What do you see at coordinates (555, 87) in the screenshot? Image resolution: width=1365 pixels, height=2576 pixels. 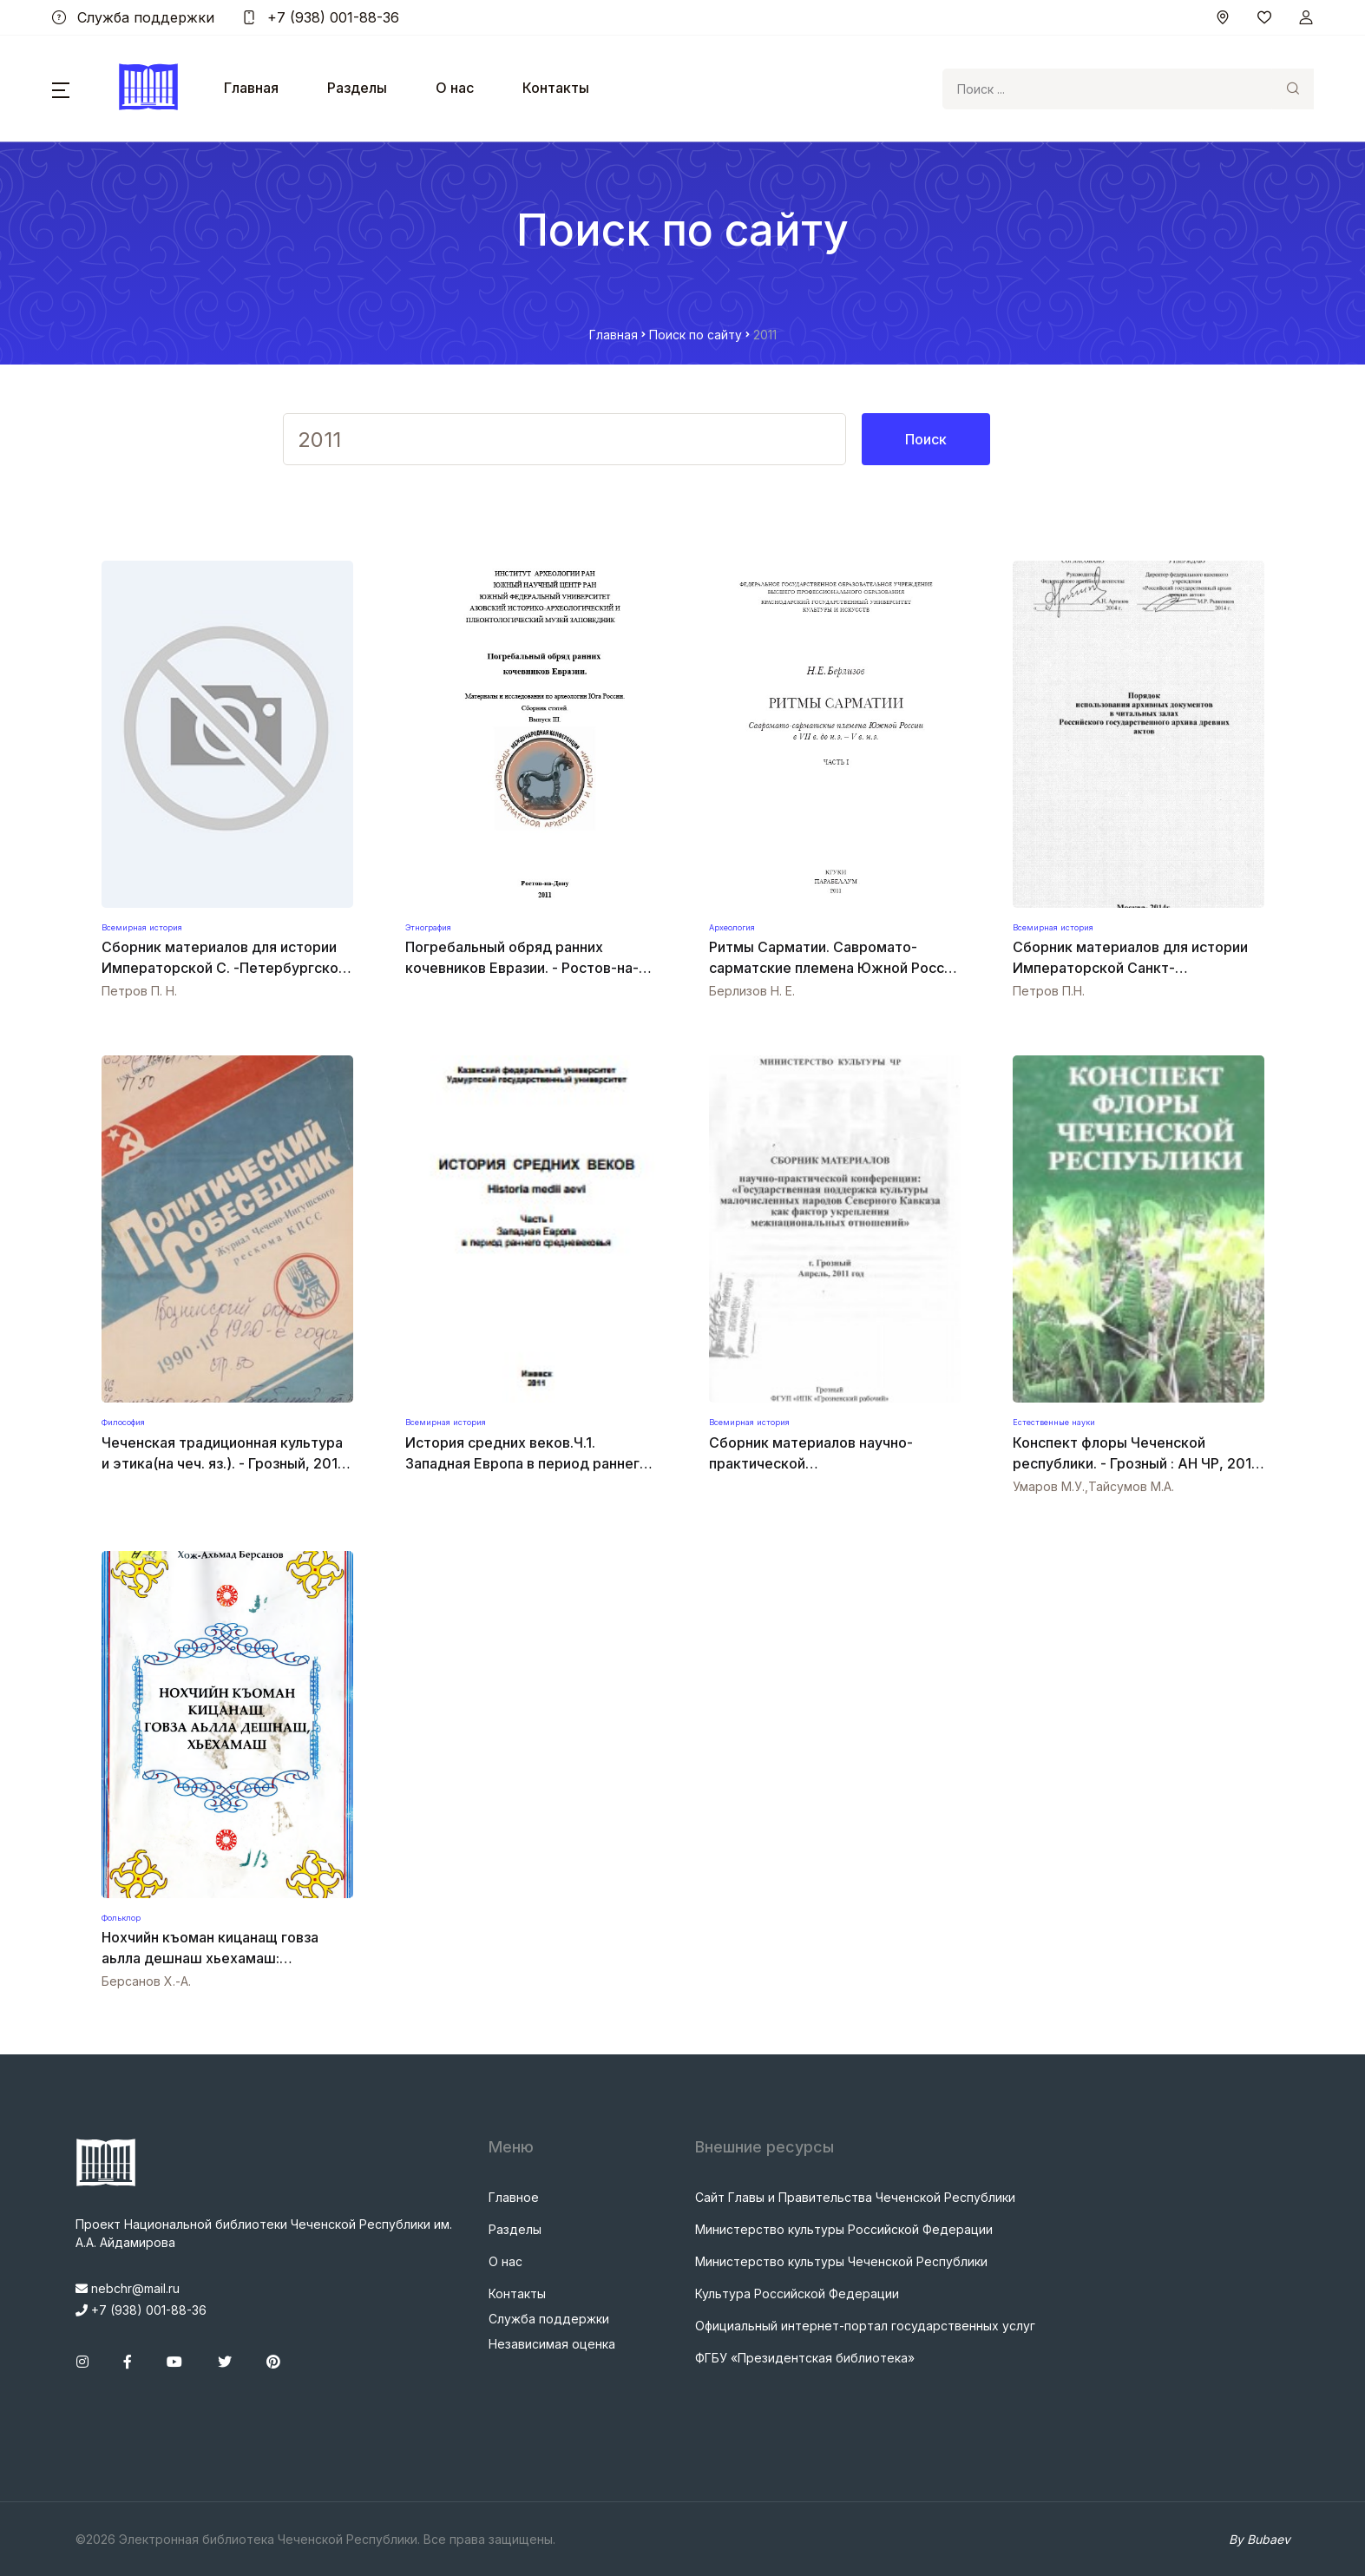 I see `Контакты` at bounding box center [555, 87].